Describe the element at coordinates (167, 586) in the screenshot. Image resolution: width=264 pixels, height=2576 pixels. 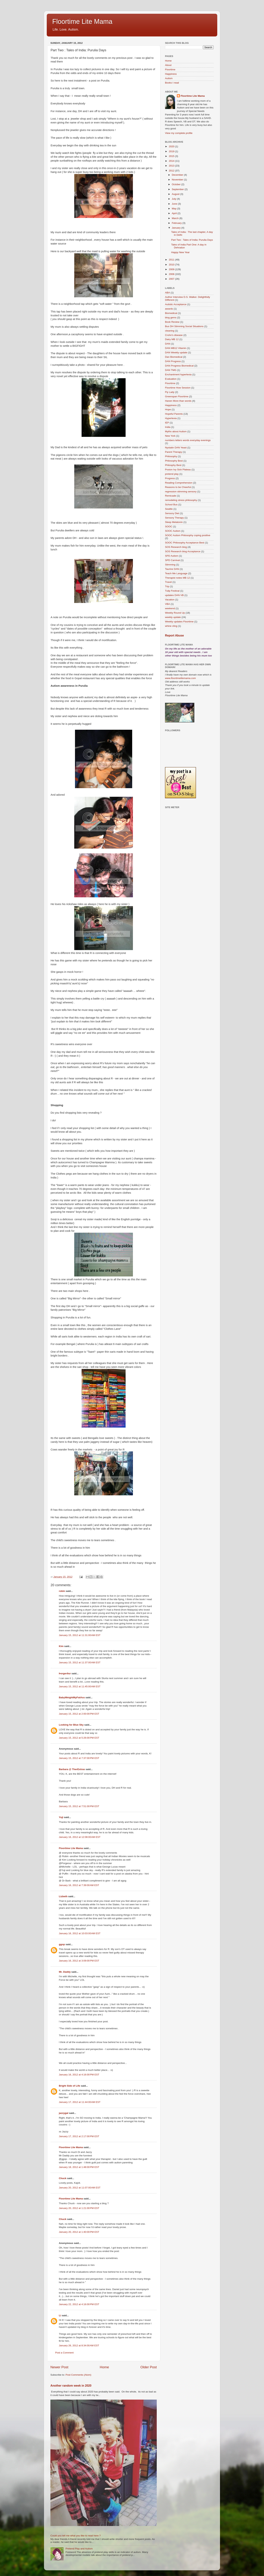
I see `Trip` at that location.